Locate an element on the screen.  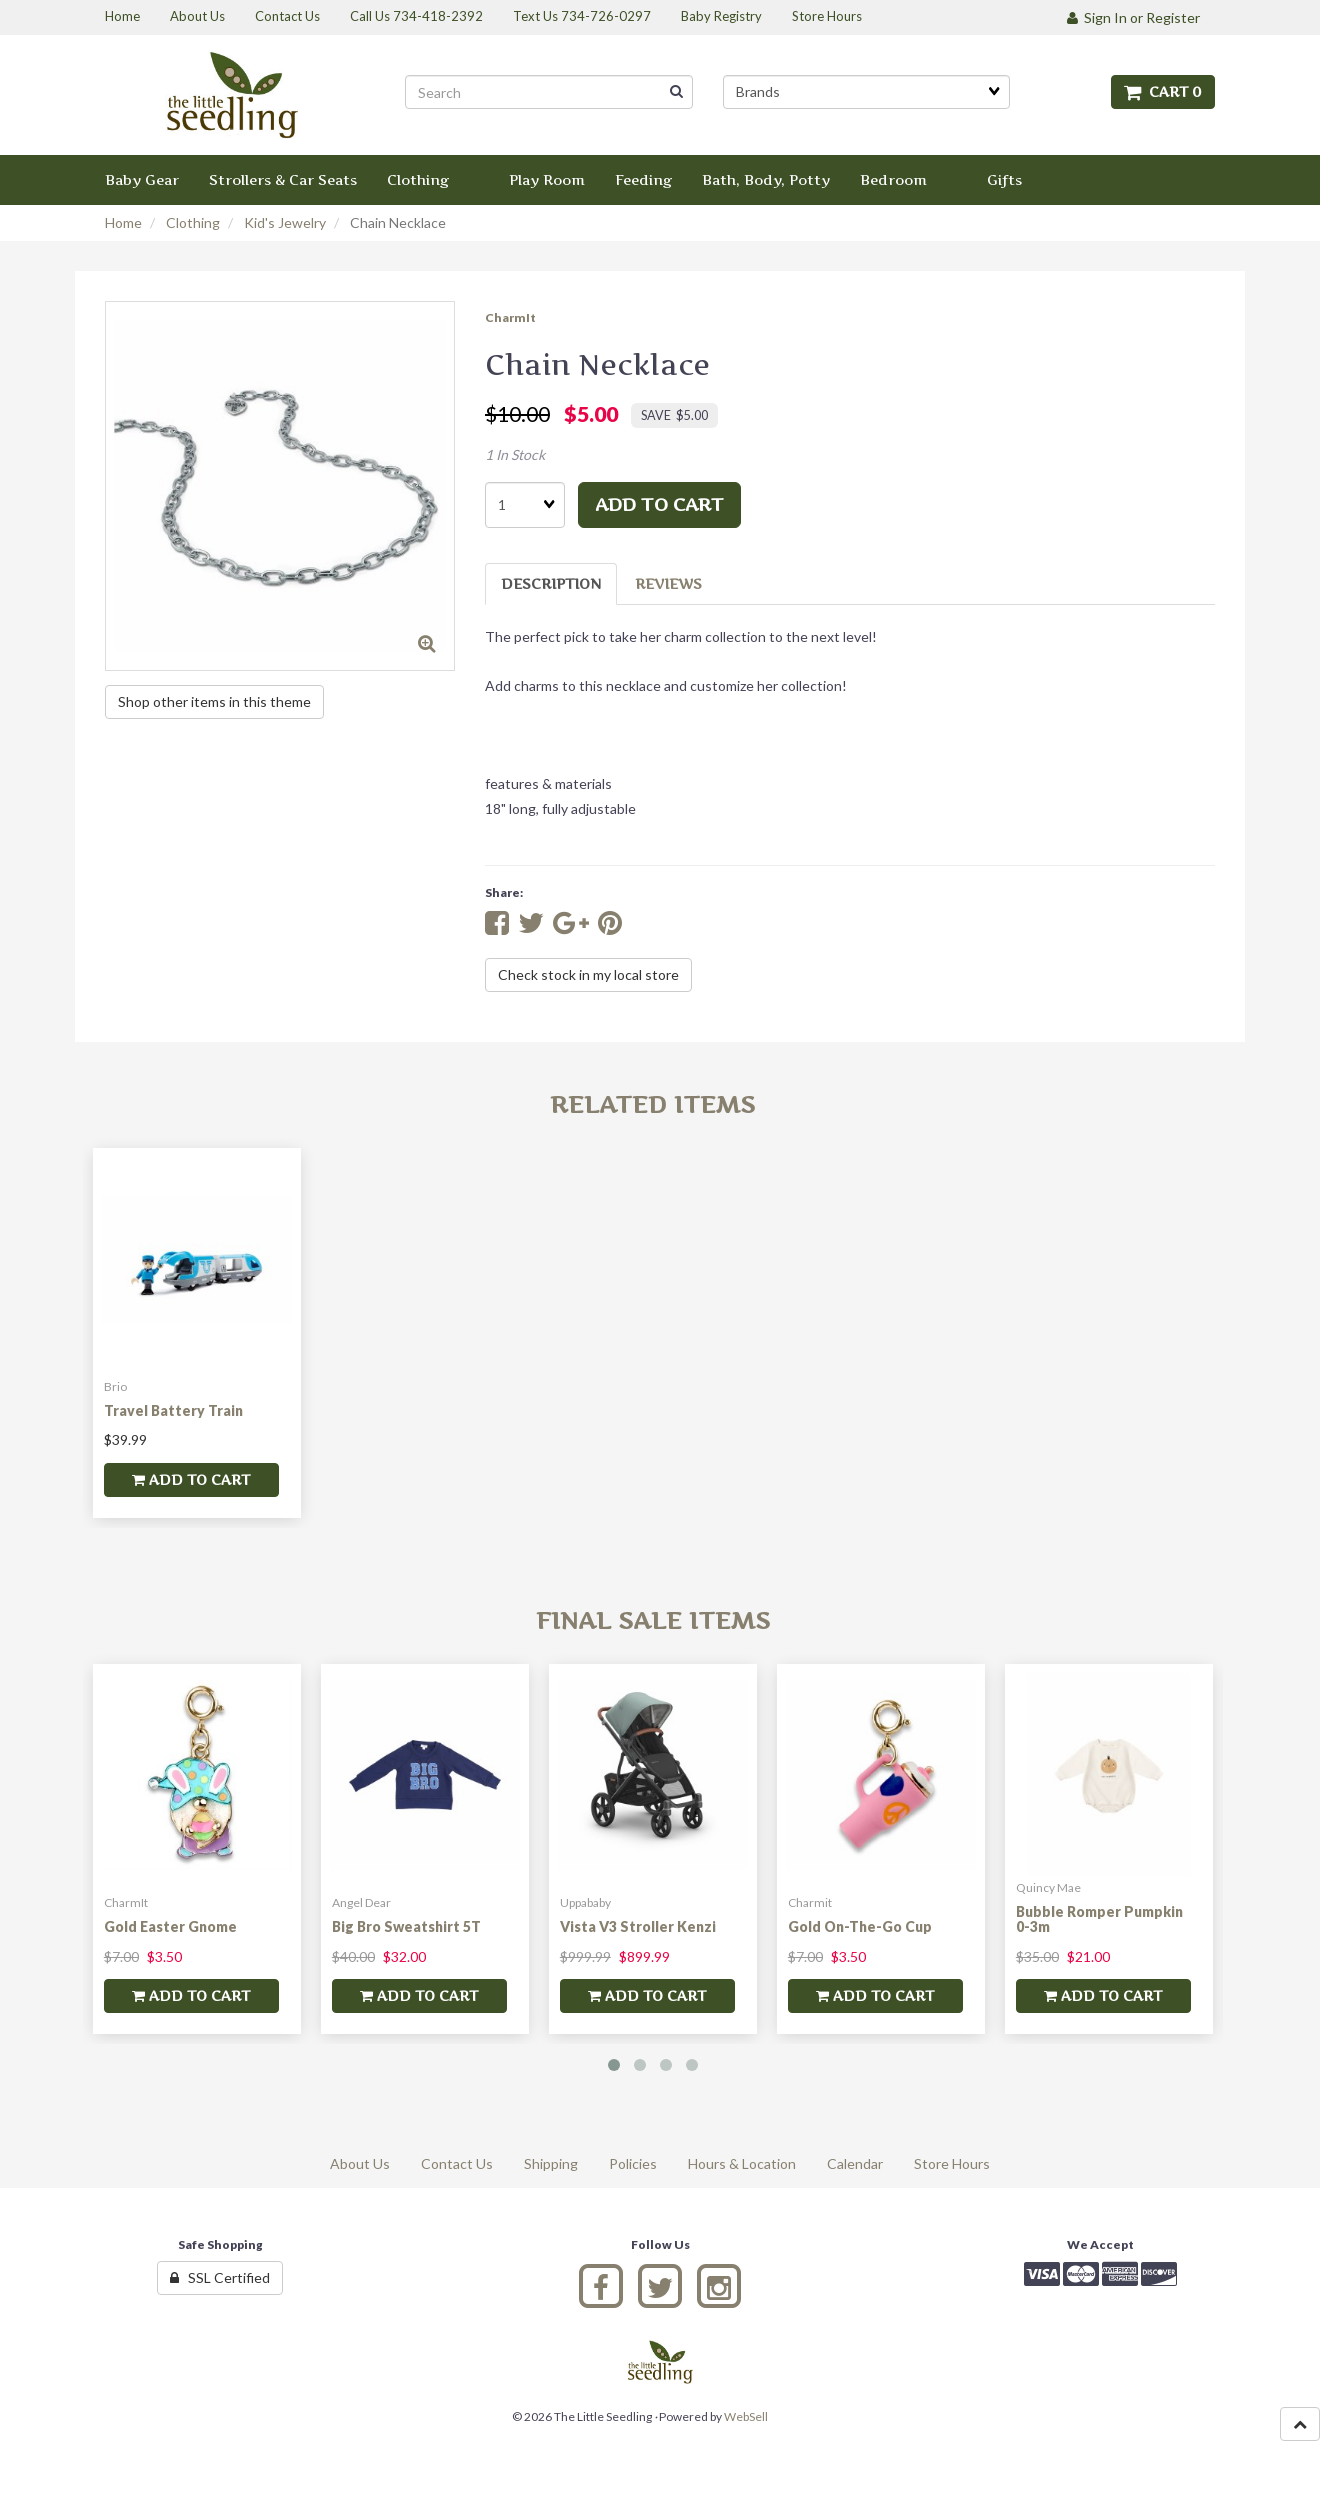
Final Sale Items is located at coordinates (653, 1620).